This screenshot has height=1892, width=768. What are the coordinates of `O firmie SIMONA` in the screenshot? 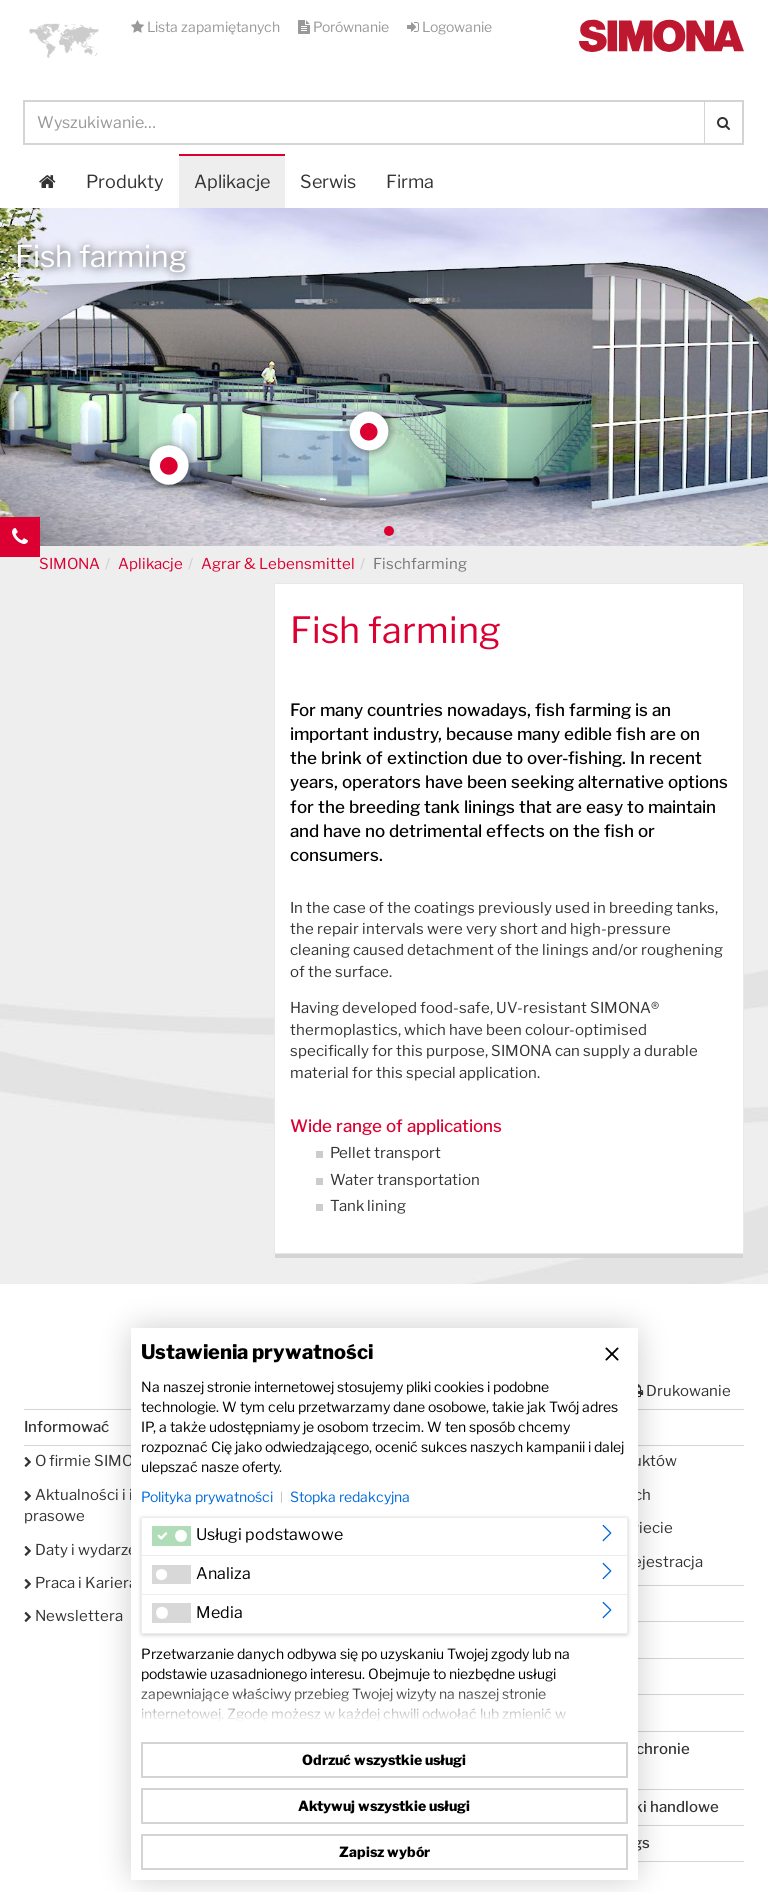 It's located at (89, 1461).